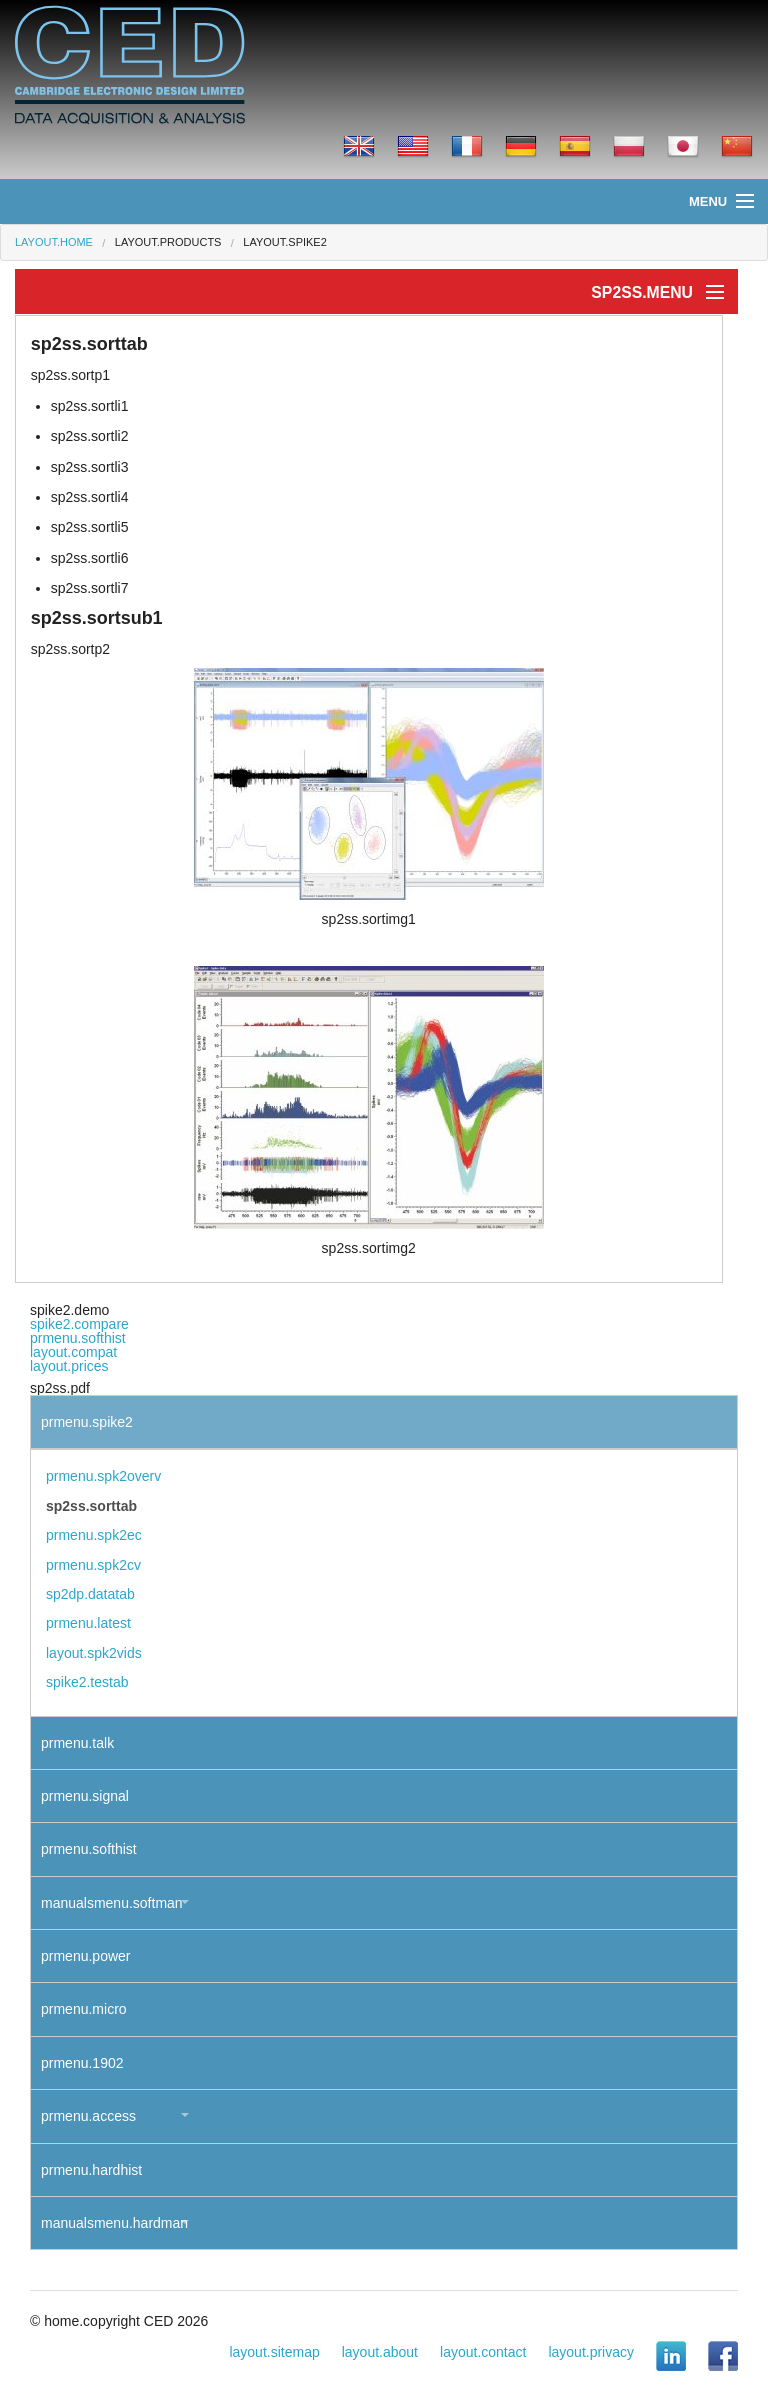 The image size is (768, 2388). I want to click on layout.home, so click(54, 242).